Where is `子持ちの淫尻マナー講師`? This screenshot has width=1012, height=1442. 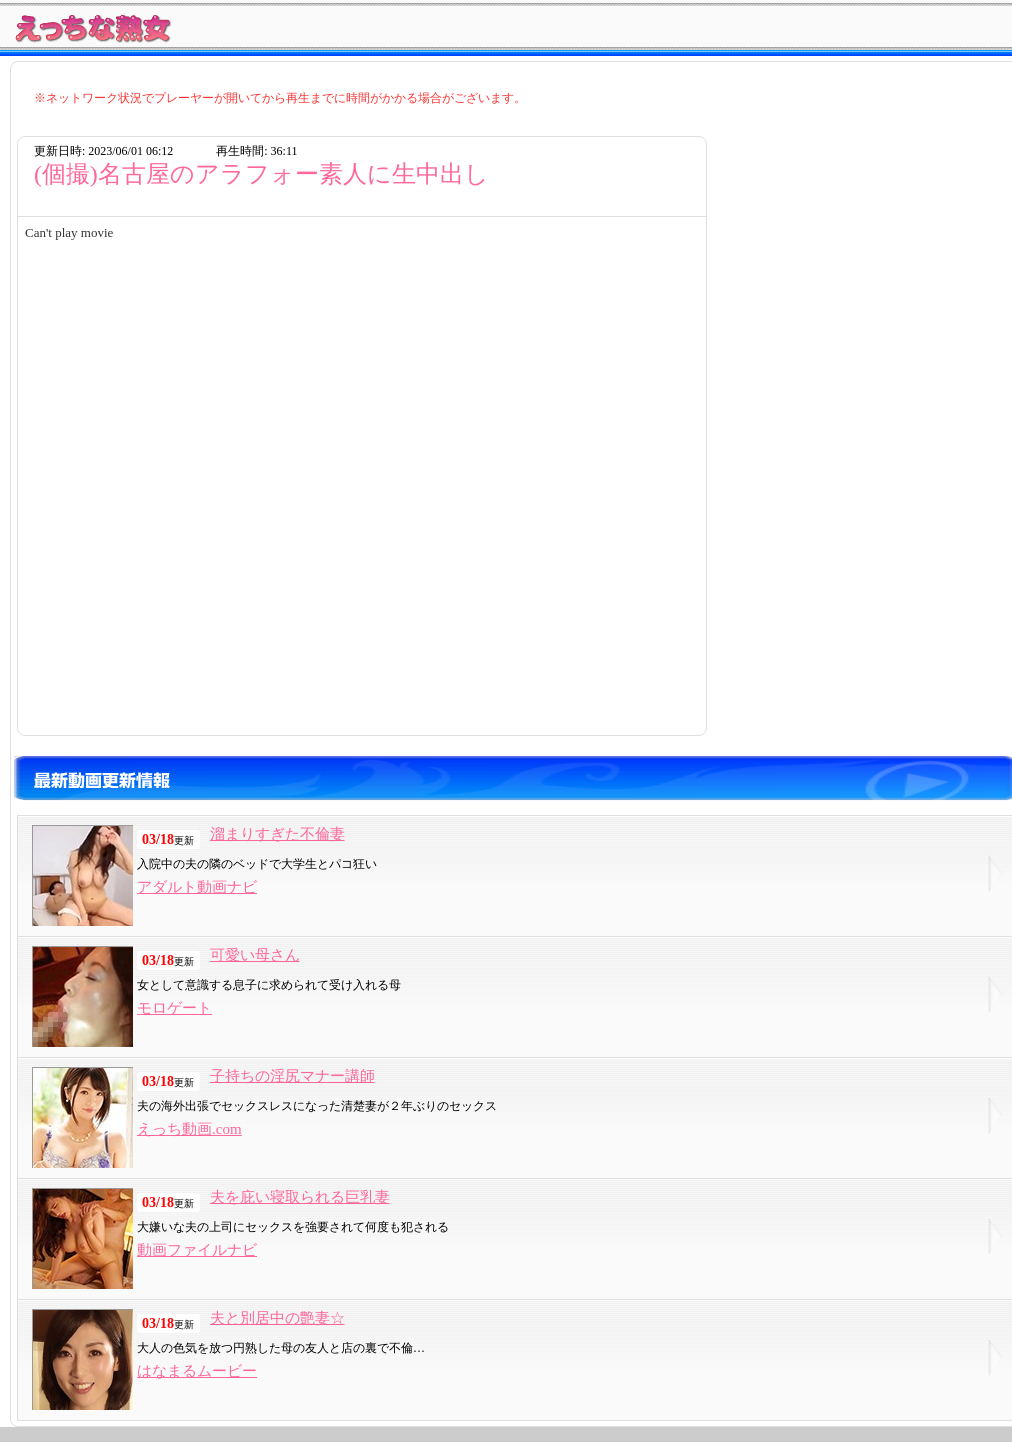
子持ちの淫尻マナー講師 is located at coordinates (292, 1076).